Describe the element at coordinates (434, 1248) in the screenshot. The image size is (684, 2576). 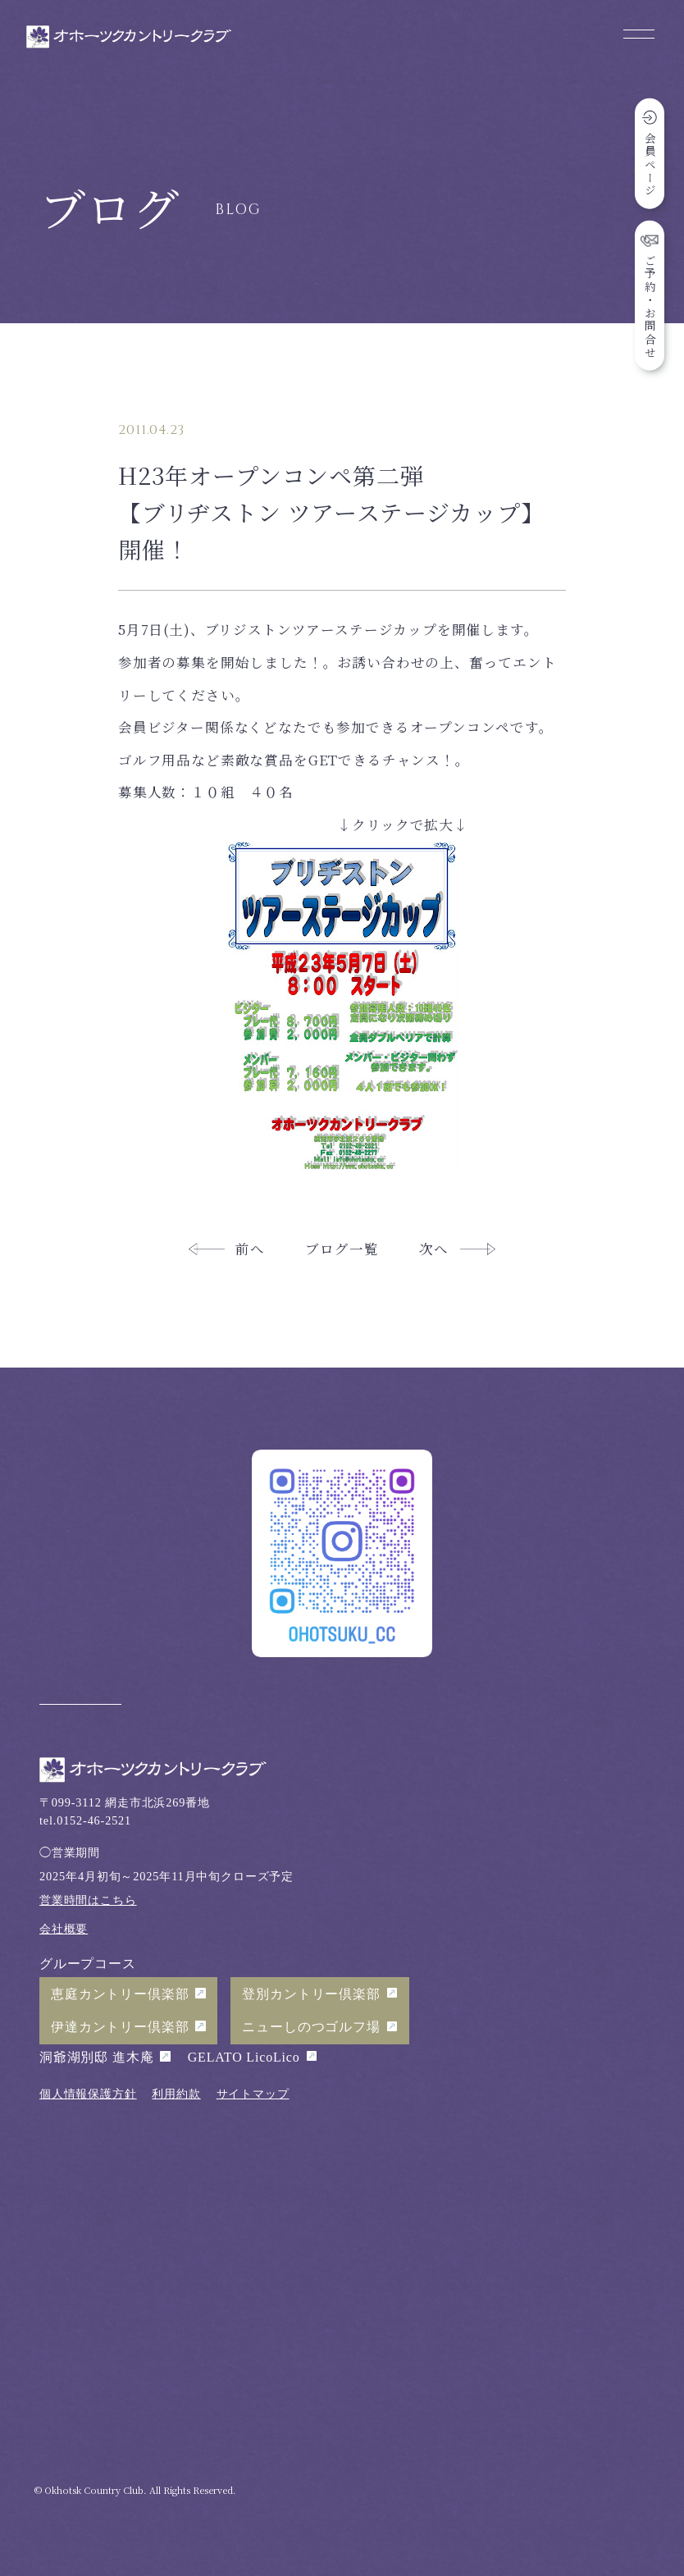
I see `次へ` at that location.